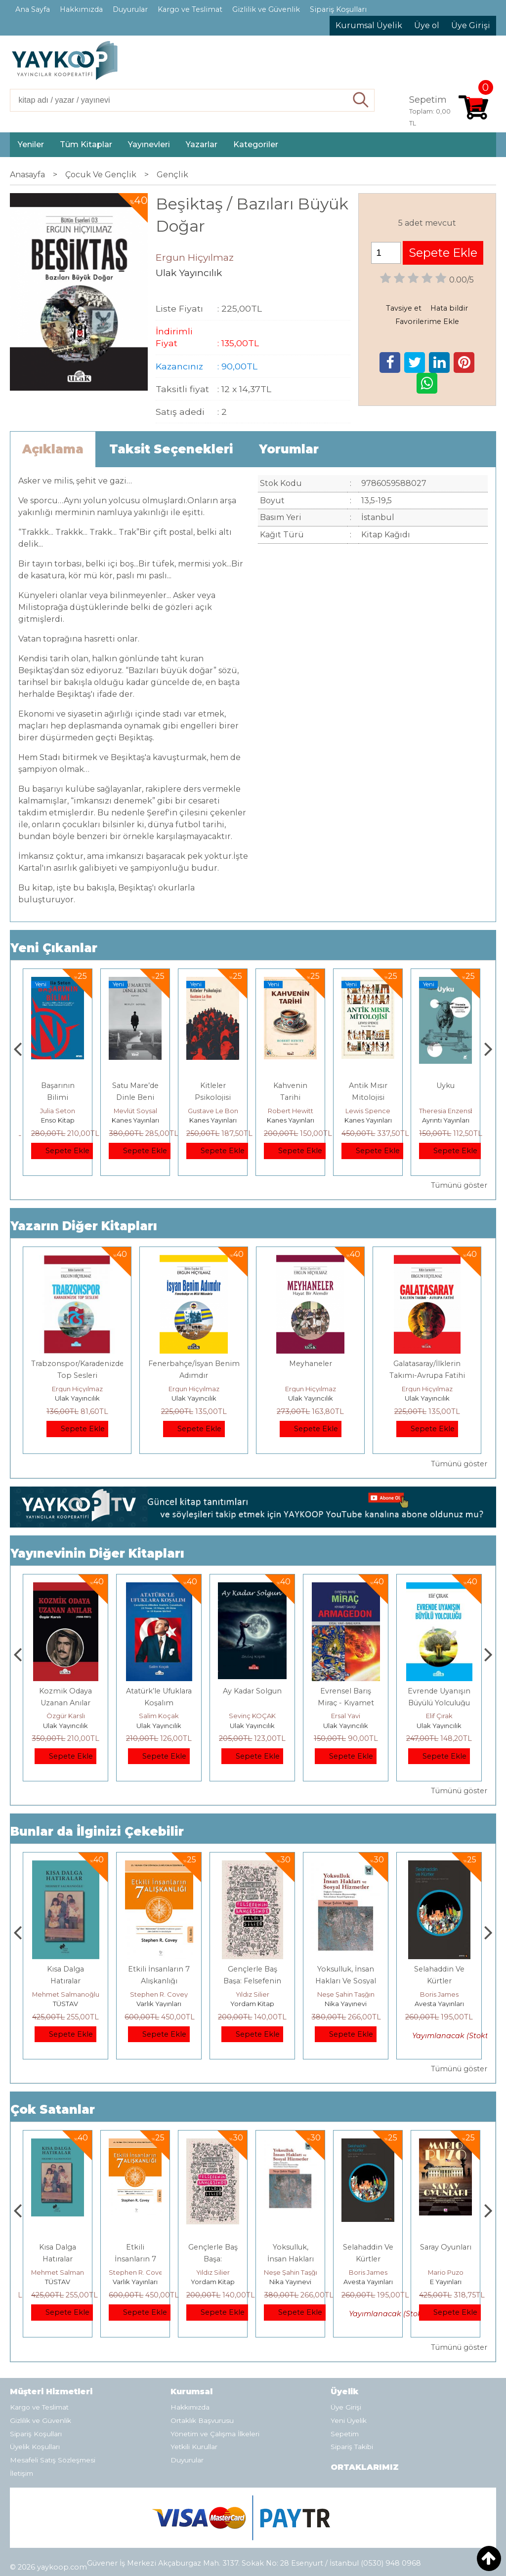 The height and width of the screenshot is (2576, 506). Describe the element at coordinates (346, 1994) in the screenshot. I see `Yıldız Silier` at that location.